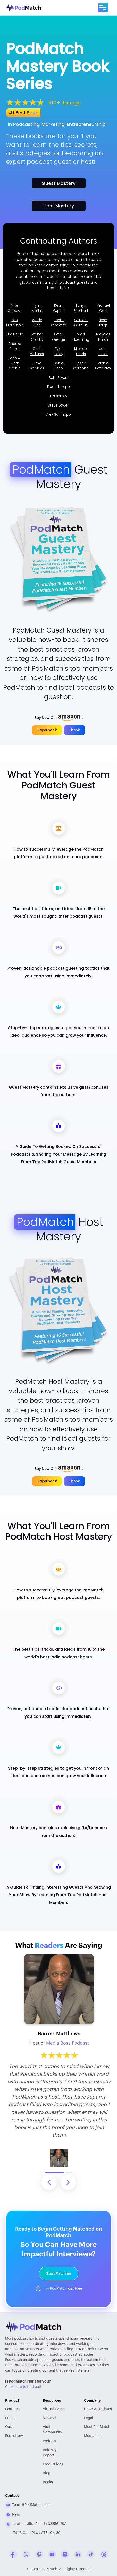 This screenshot has height=2576, width=117. I want to click on Wade Galt, so click(37, 323).